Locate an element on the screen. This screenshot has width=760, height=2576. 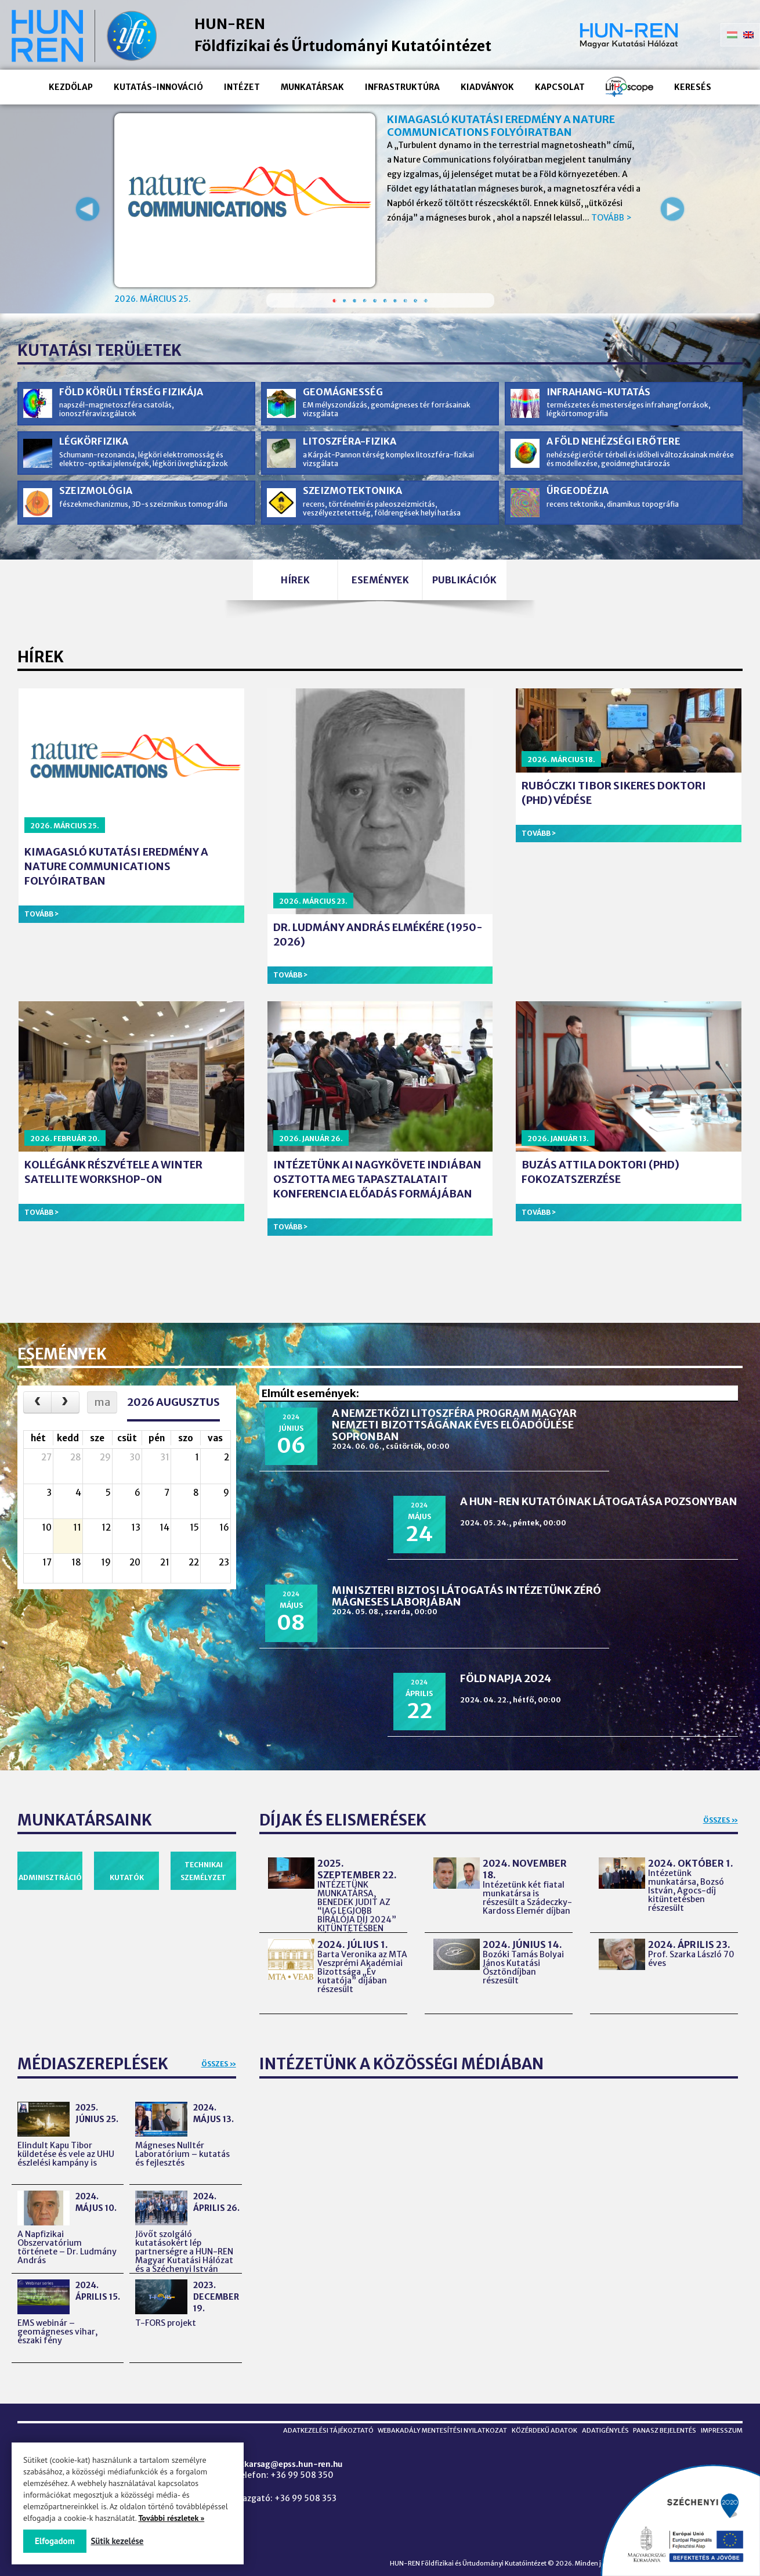
Kiadványok is located at coordinates (487, 87).